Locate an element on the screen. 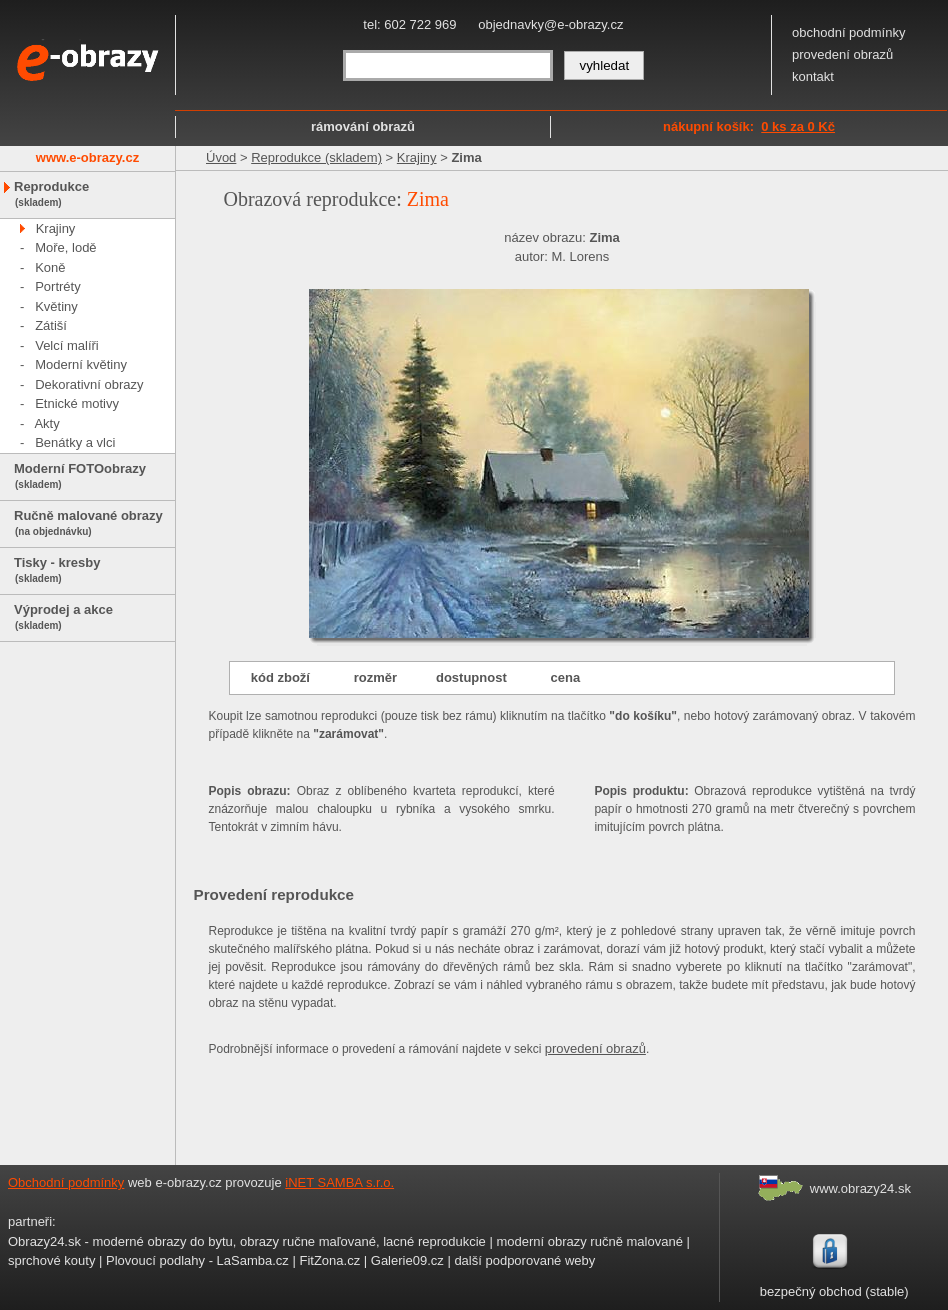 This screenshot has width=948, height=1310. Velcí malíři is located at coordinates (67, 345).